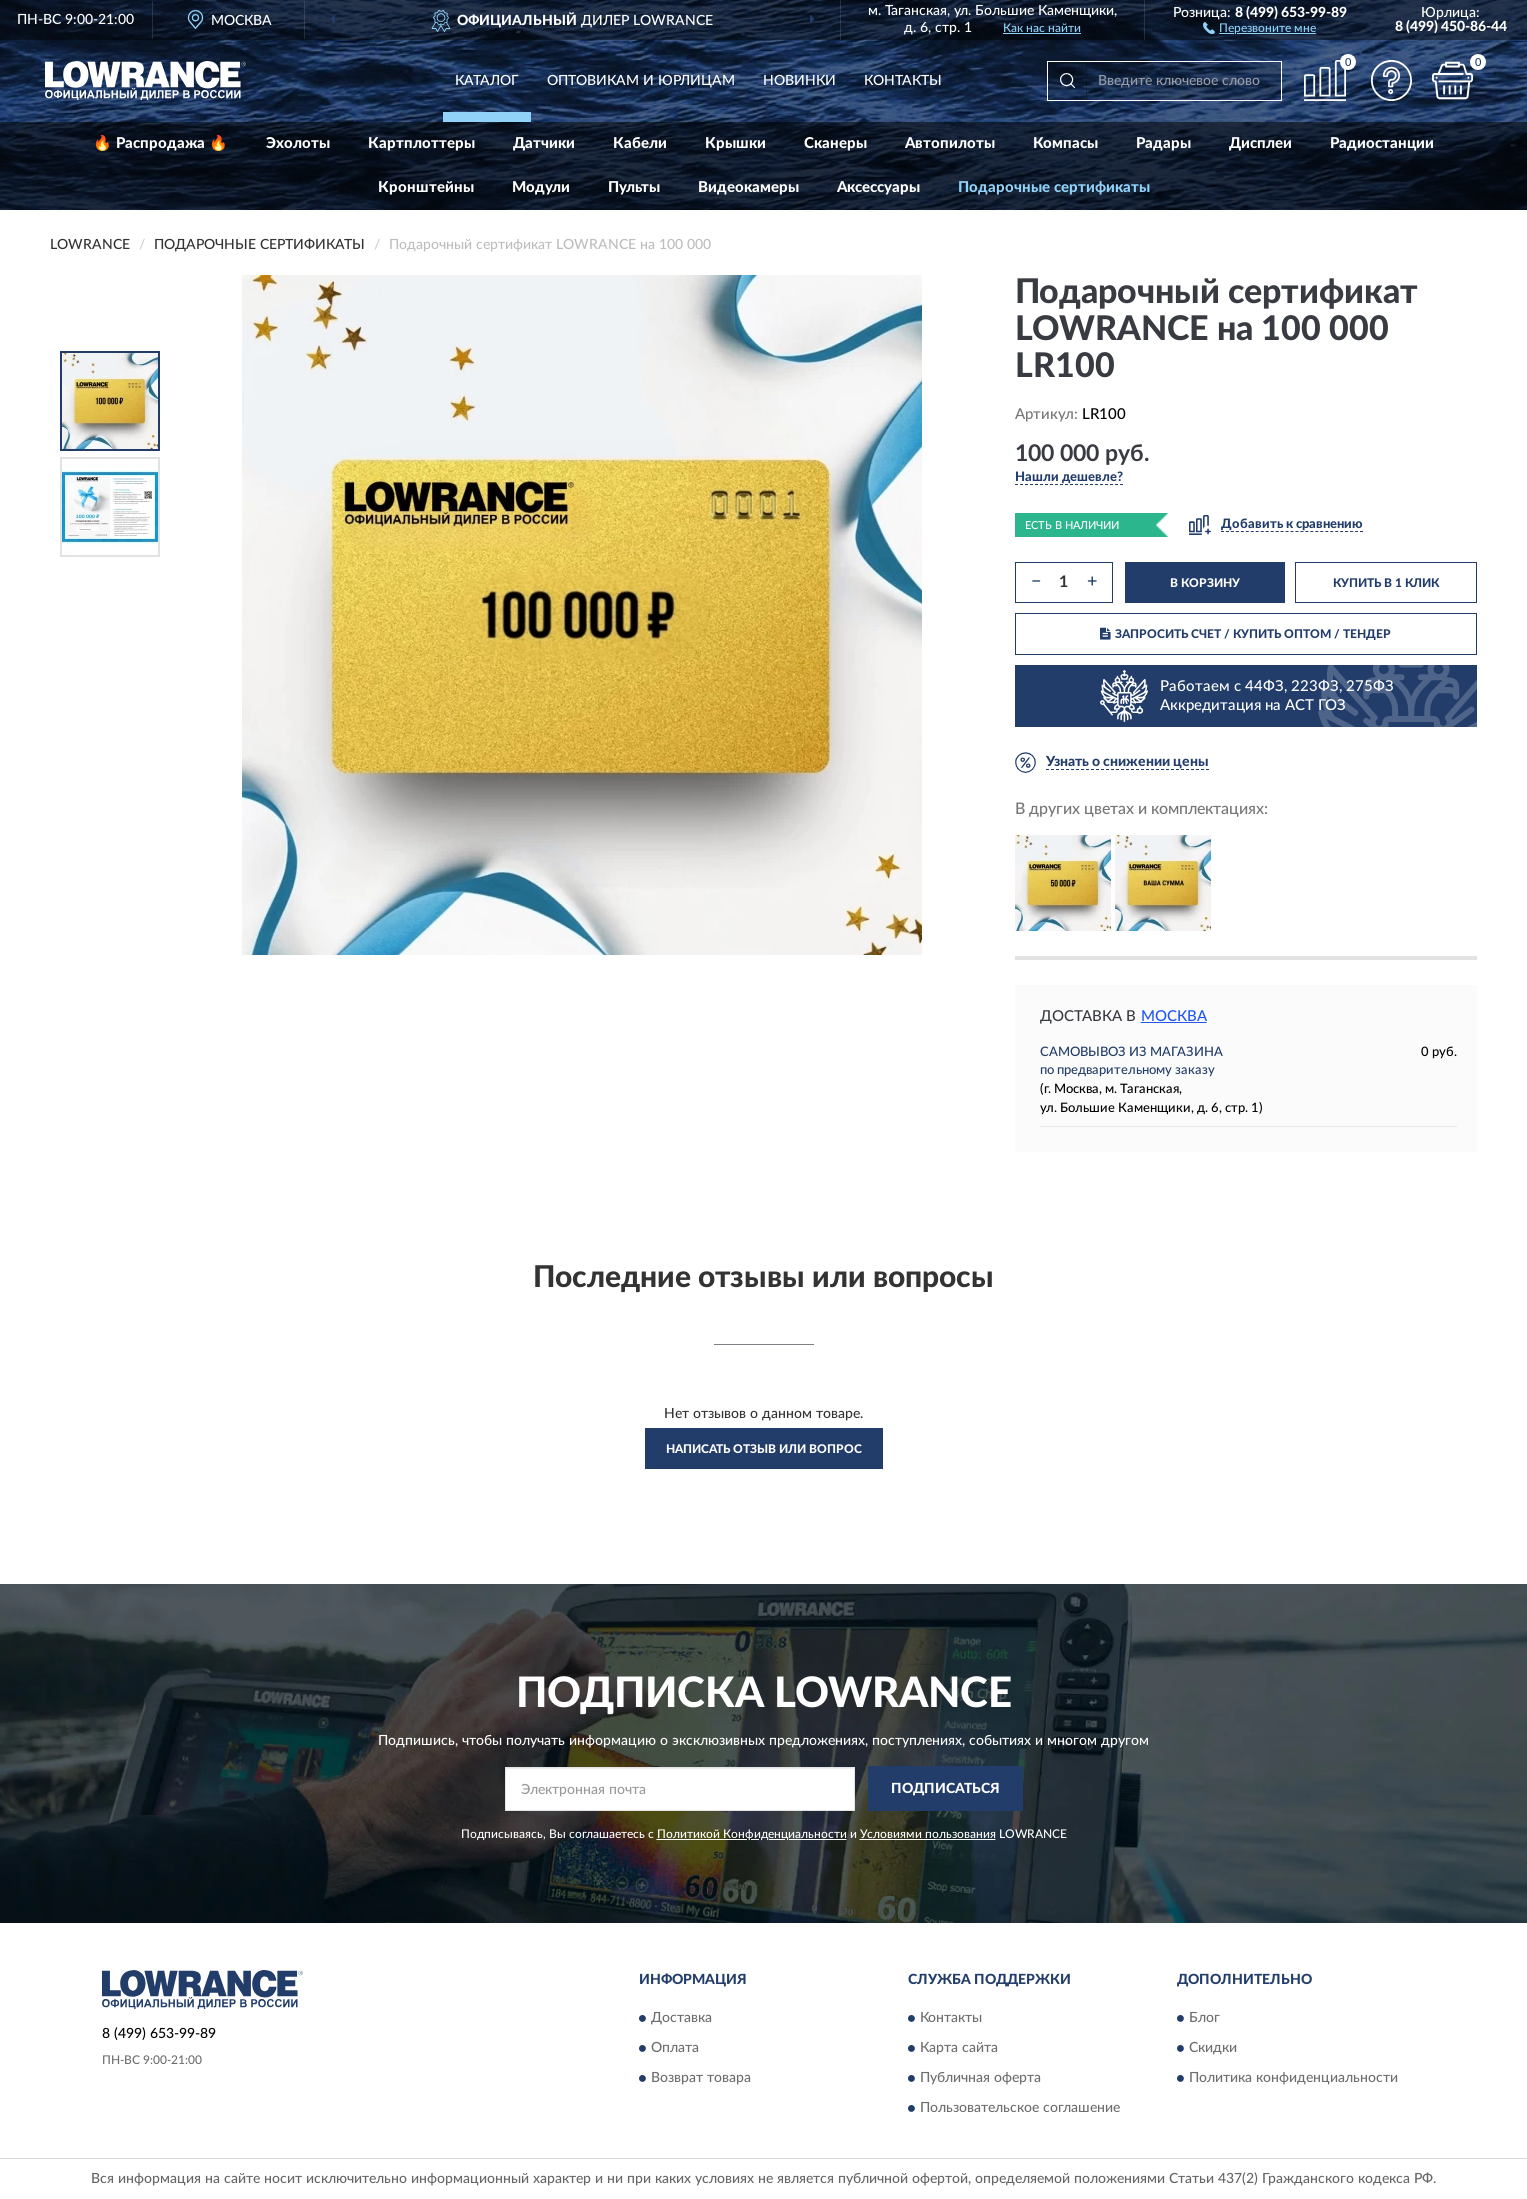 The height and width of the screenshot is (2199, 1527). What do you see at coordinates (681, 2019) in the screenshot?
I see `Доставка` at bounding box center [681, 2019].